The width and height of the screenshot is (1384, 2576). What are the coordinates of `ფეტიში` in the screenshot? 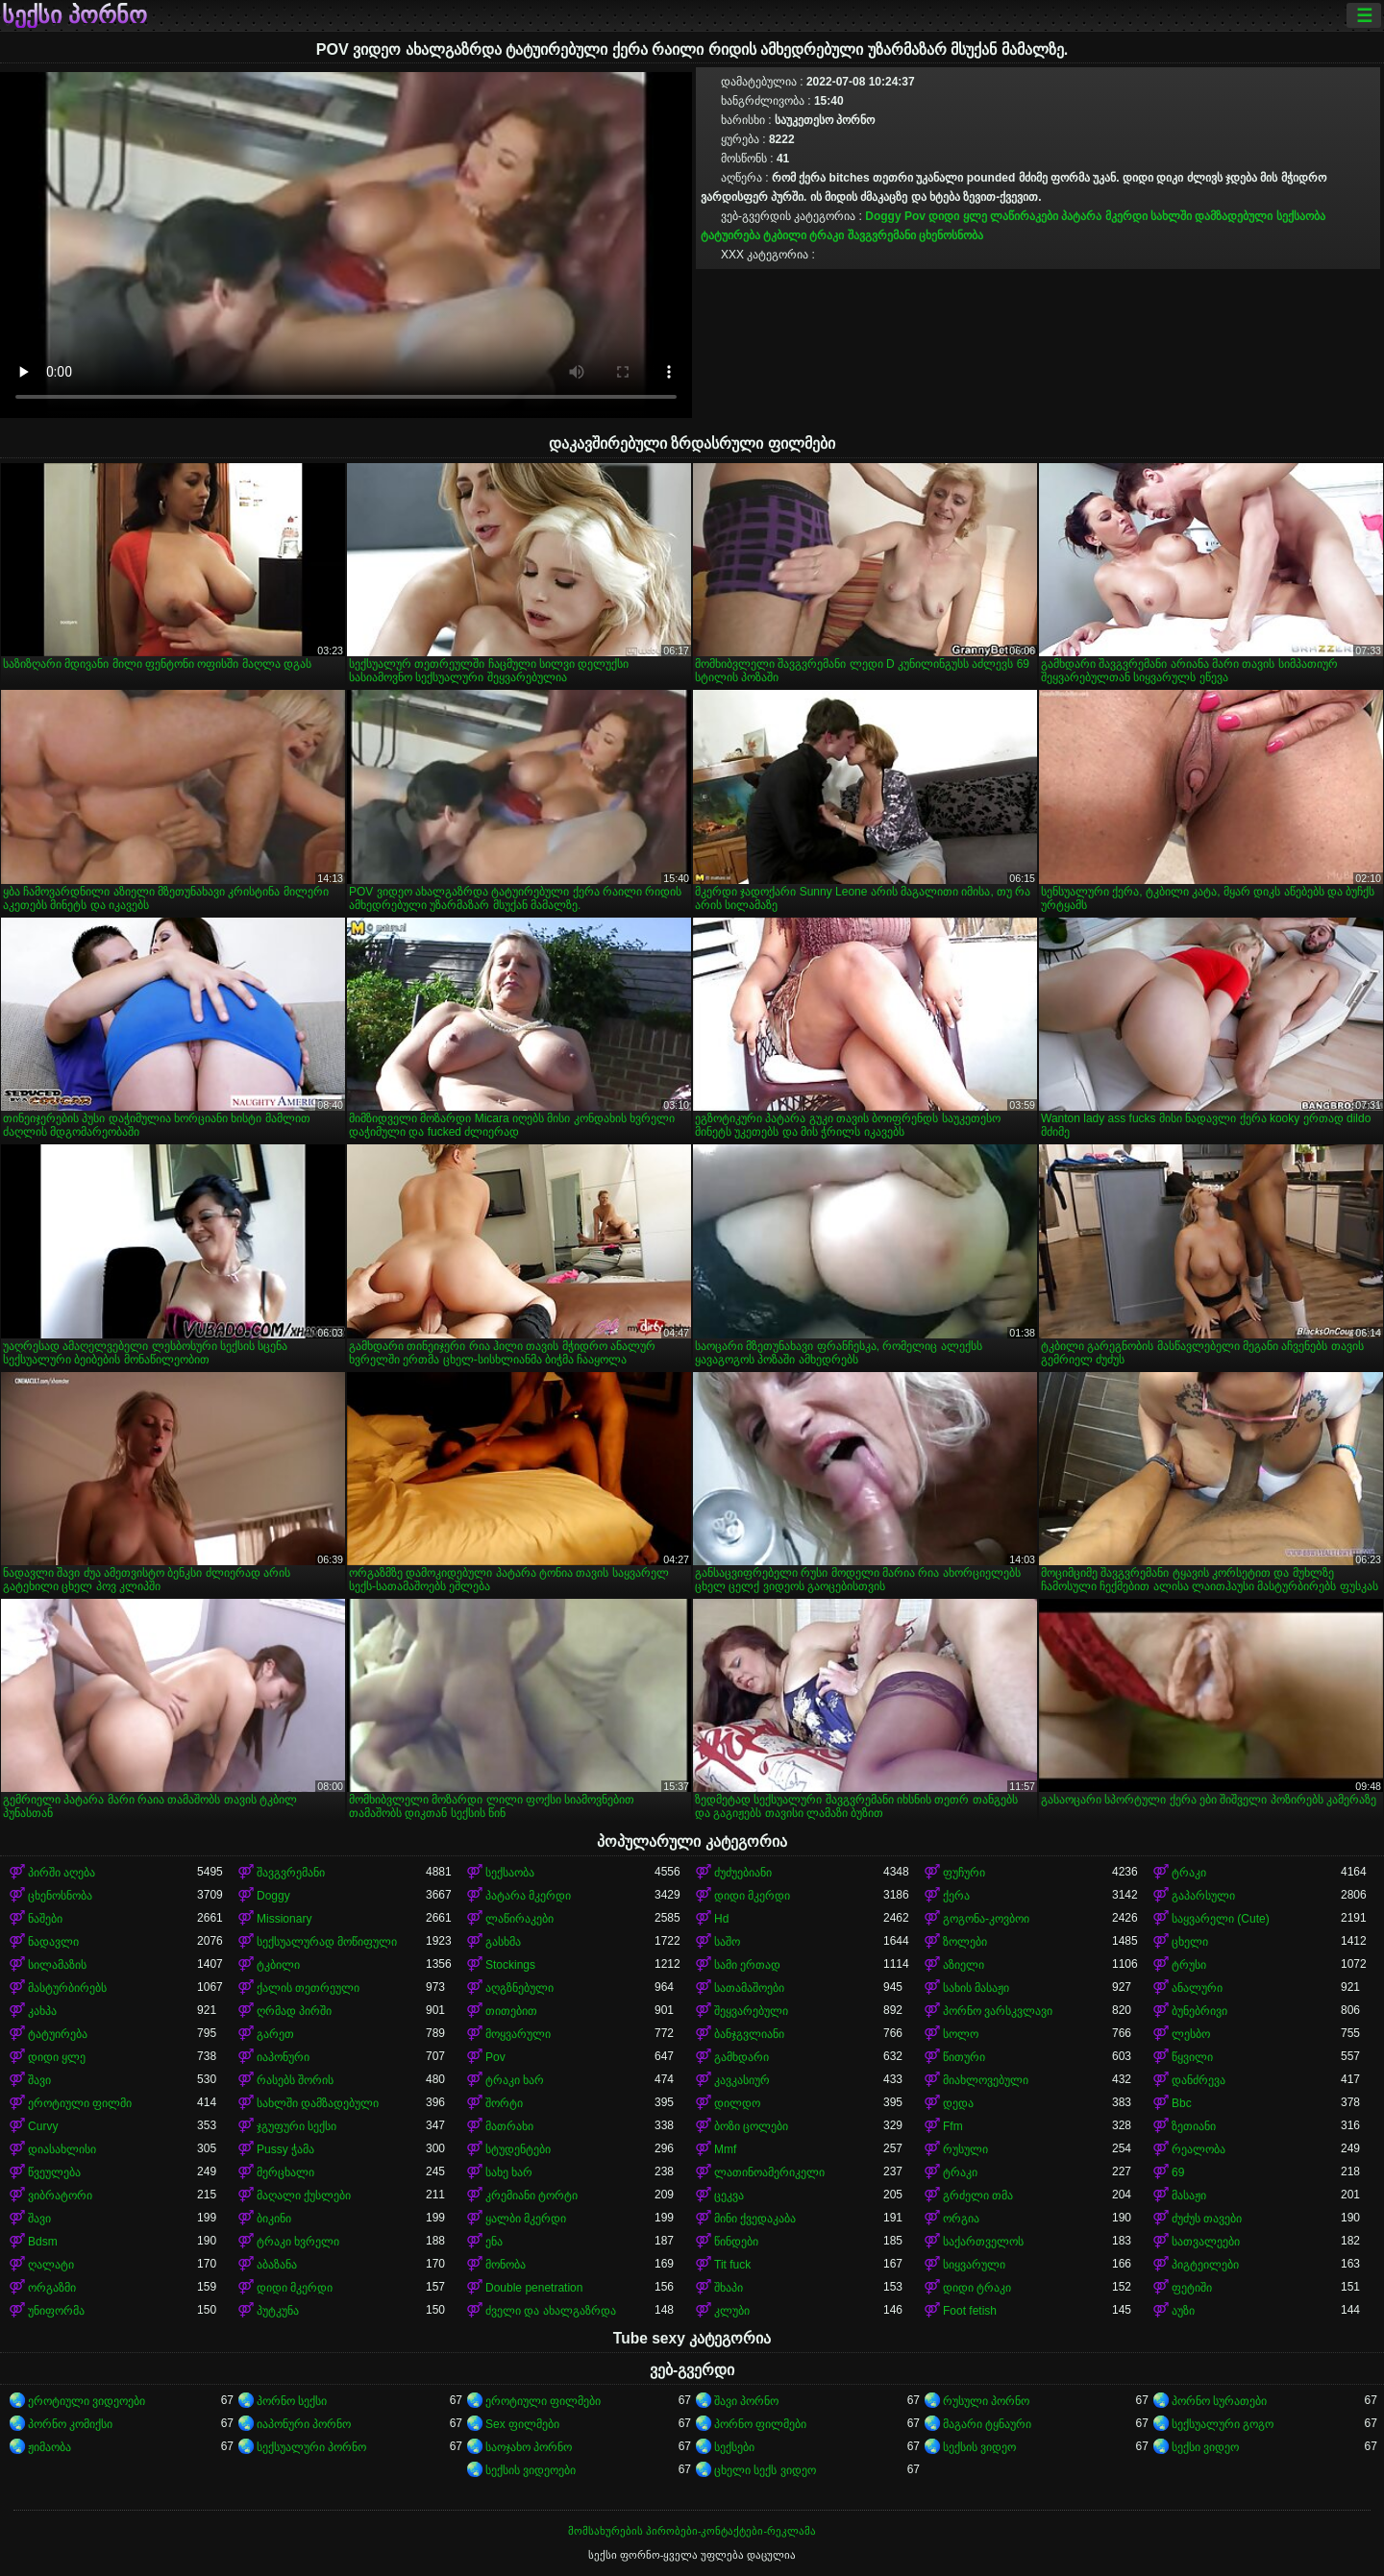 It's located at (1192, 2287).